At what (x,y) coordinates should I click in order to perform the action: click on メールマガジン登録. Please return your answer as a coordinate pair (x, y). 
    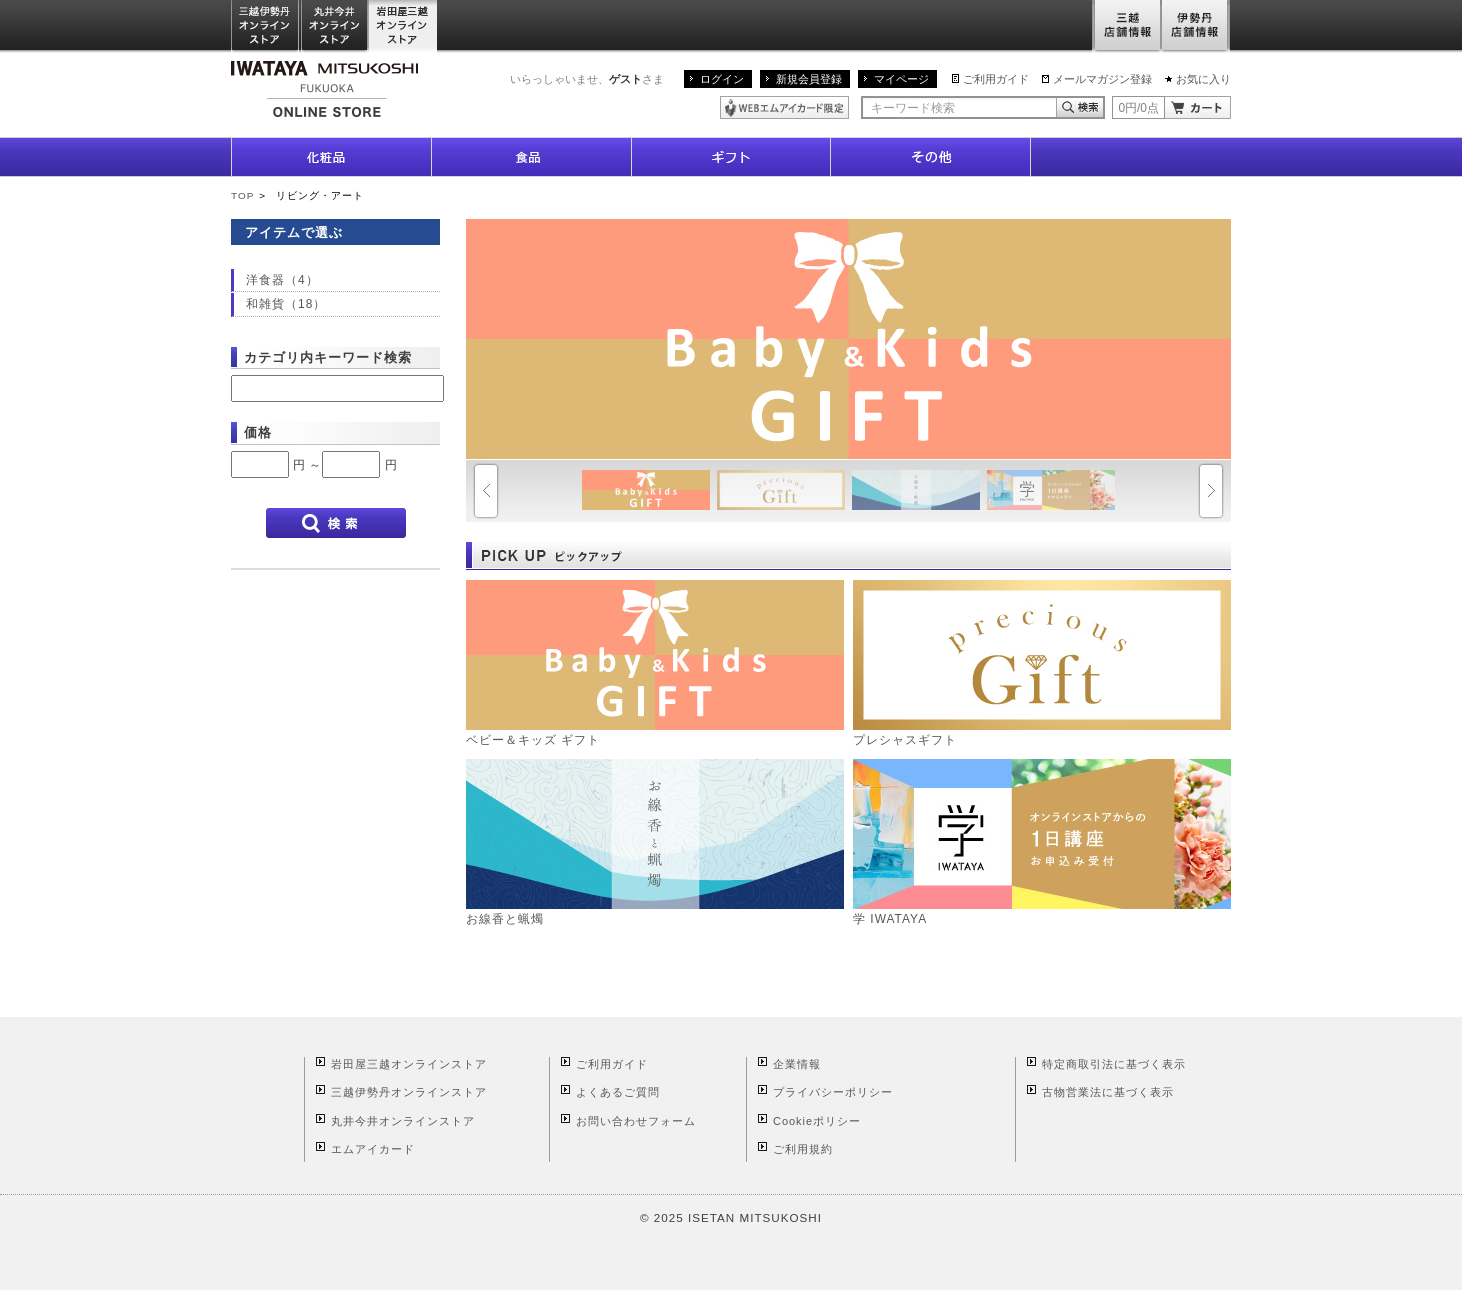
    Looking at the image, I should click on (1102, 79).